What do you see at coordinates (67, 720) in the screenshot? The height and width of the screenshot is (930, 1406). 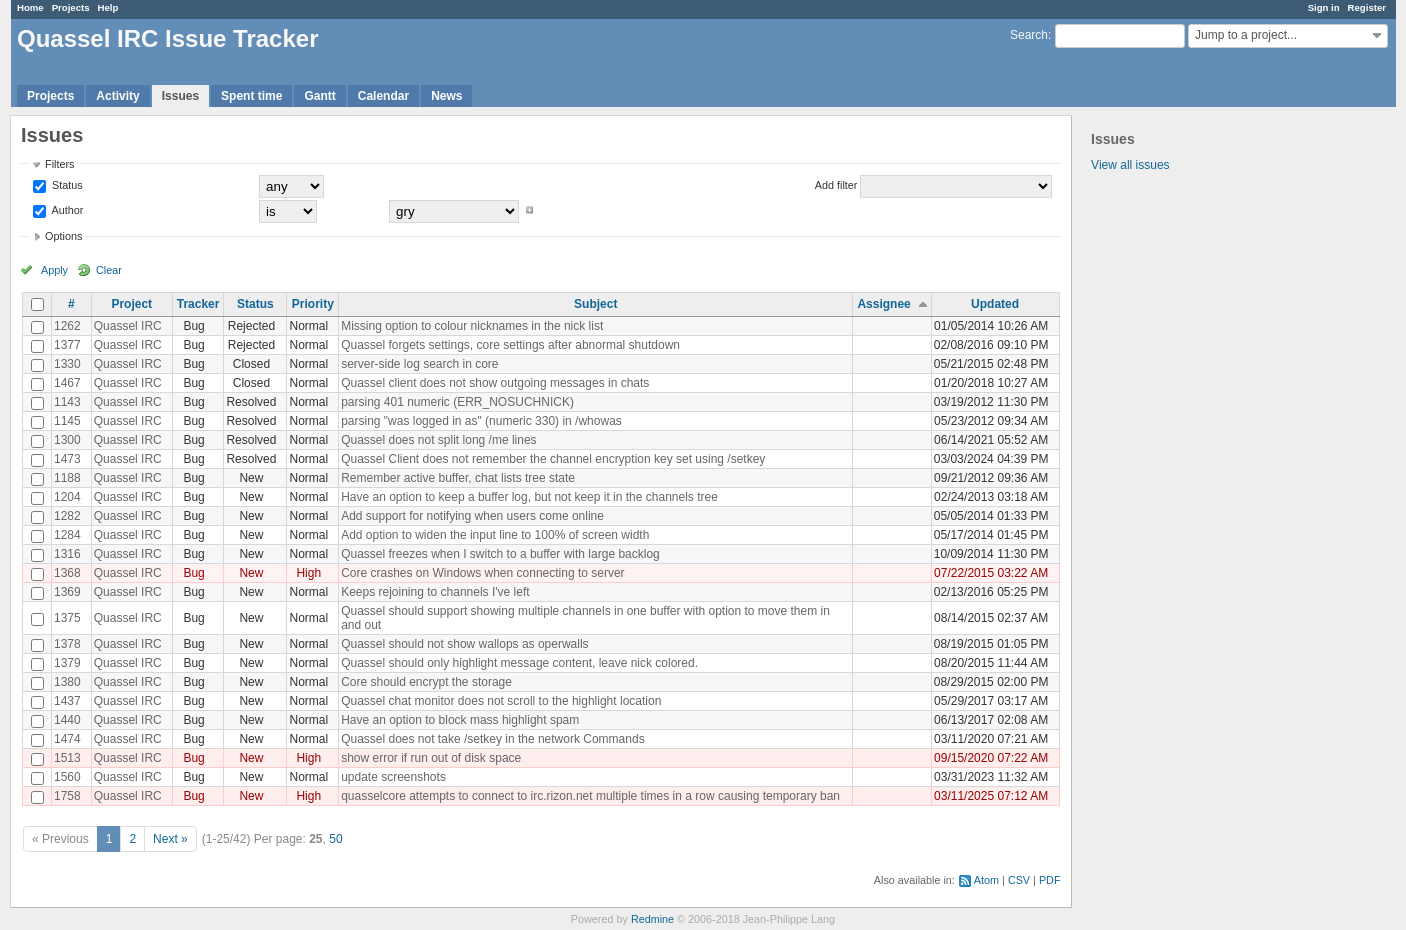 I see `1440` at bounding box center [67, 720].